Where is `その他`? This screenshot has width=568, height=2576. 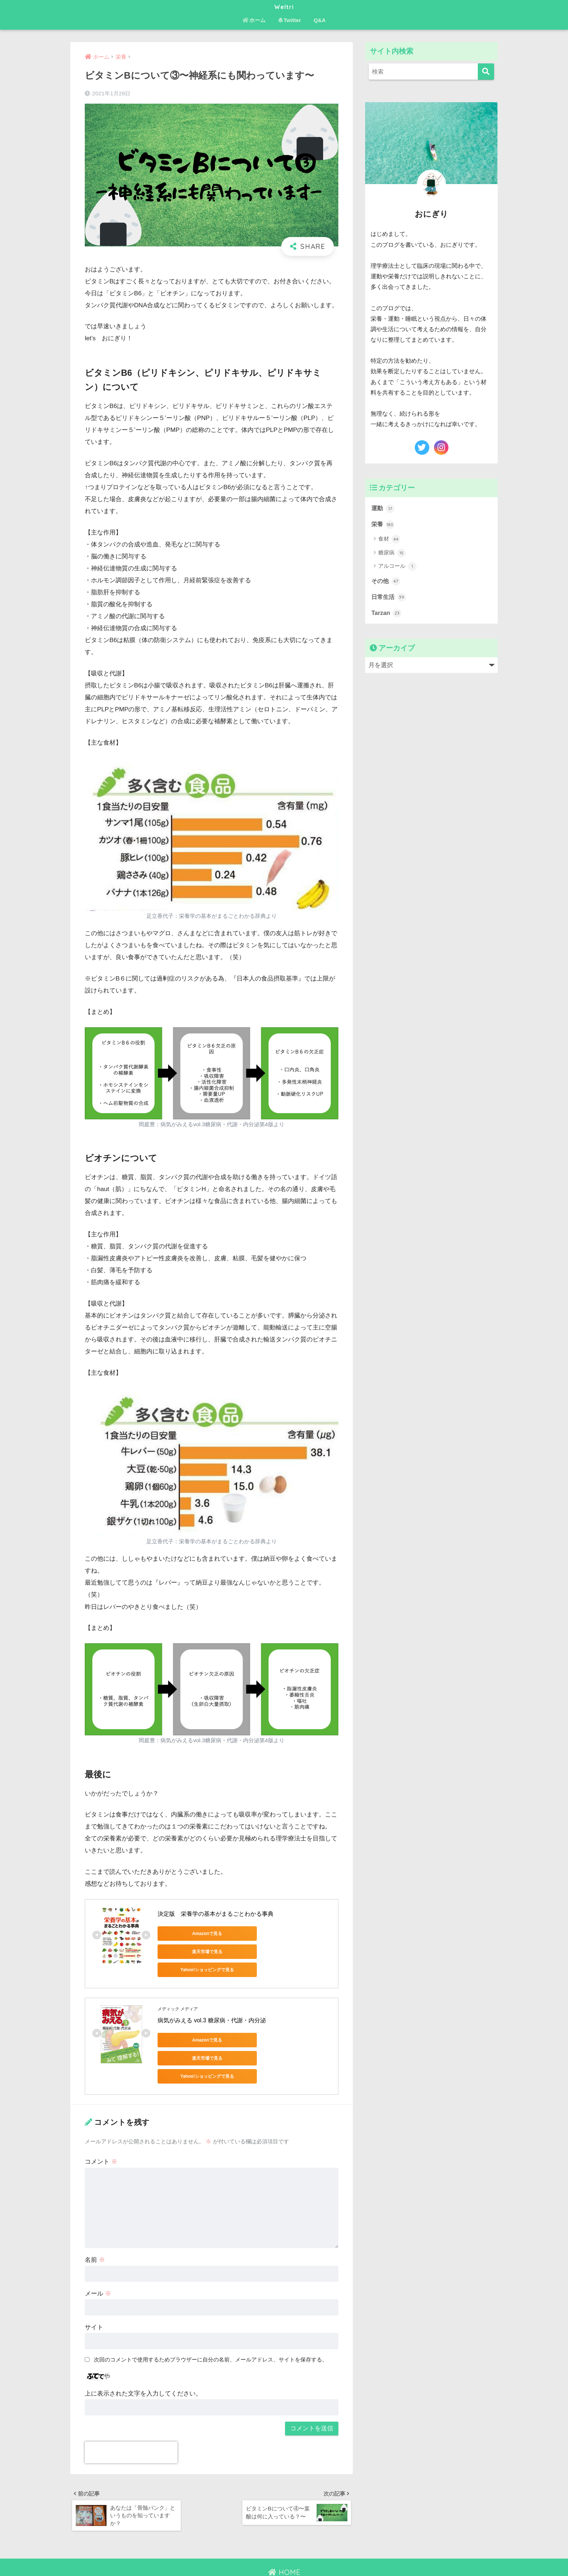 その他 is located at coordinates (386, 581).